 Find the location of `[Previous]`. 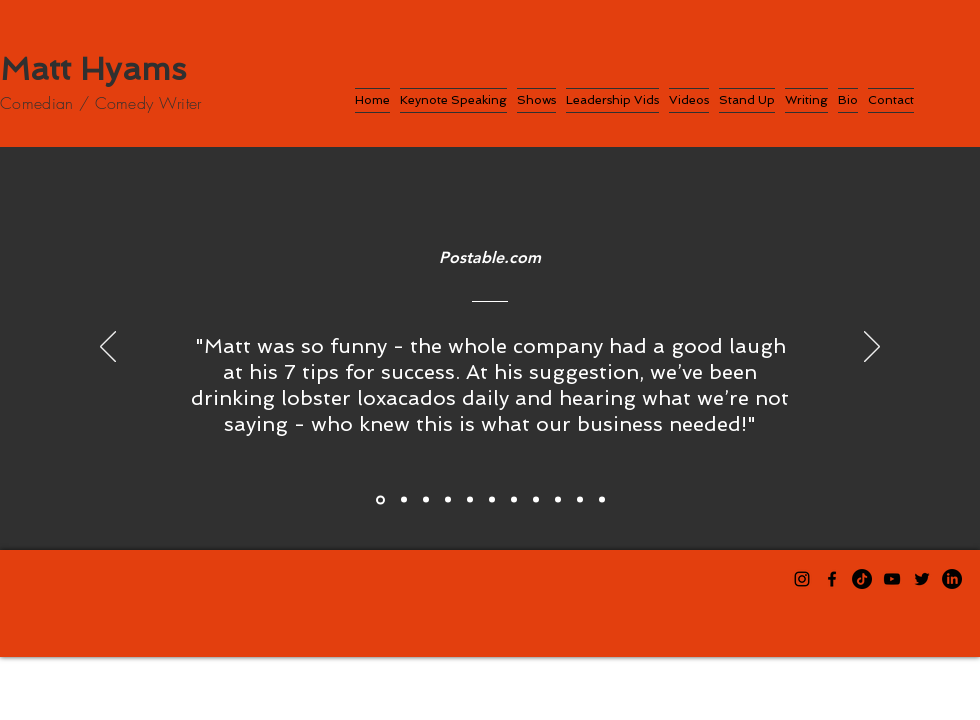

[Previous] is located at coordinates (108, 348).